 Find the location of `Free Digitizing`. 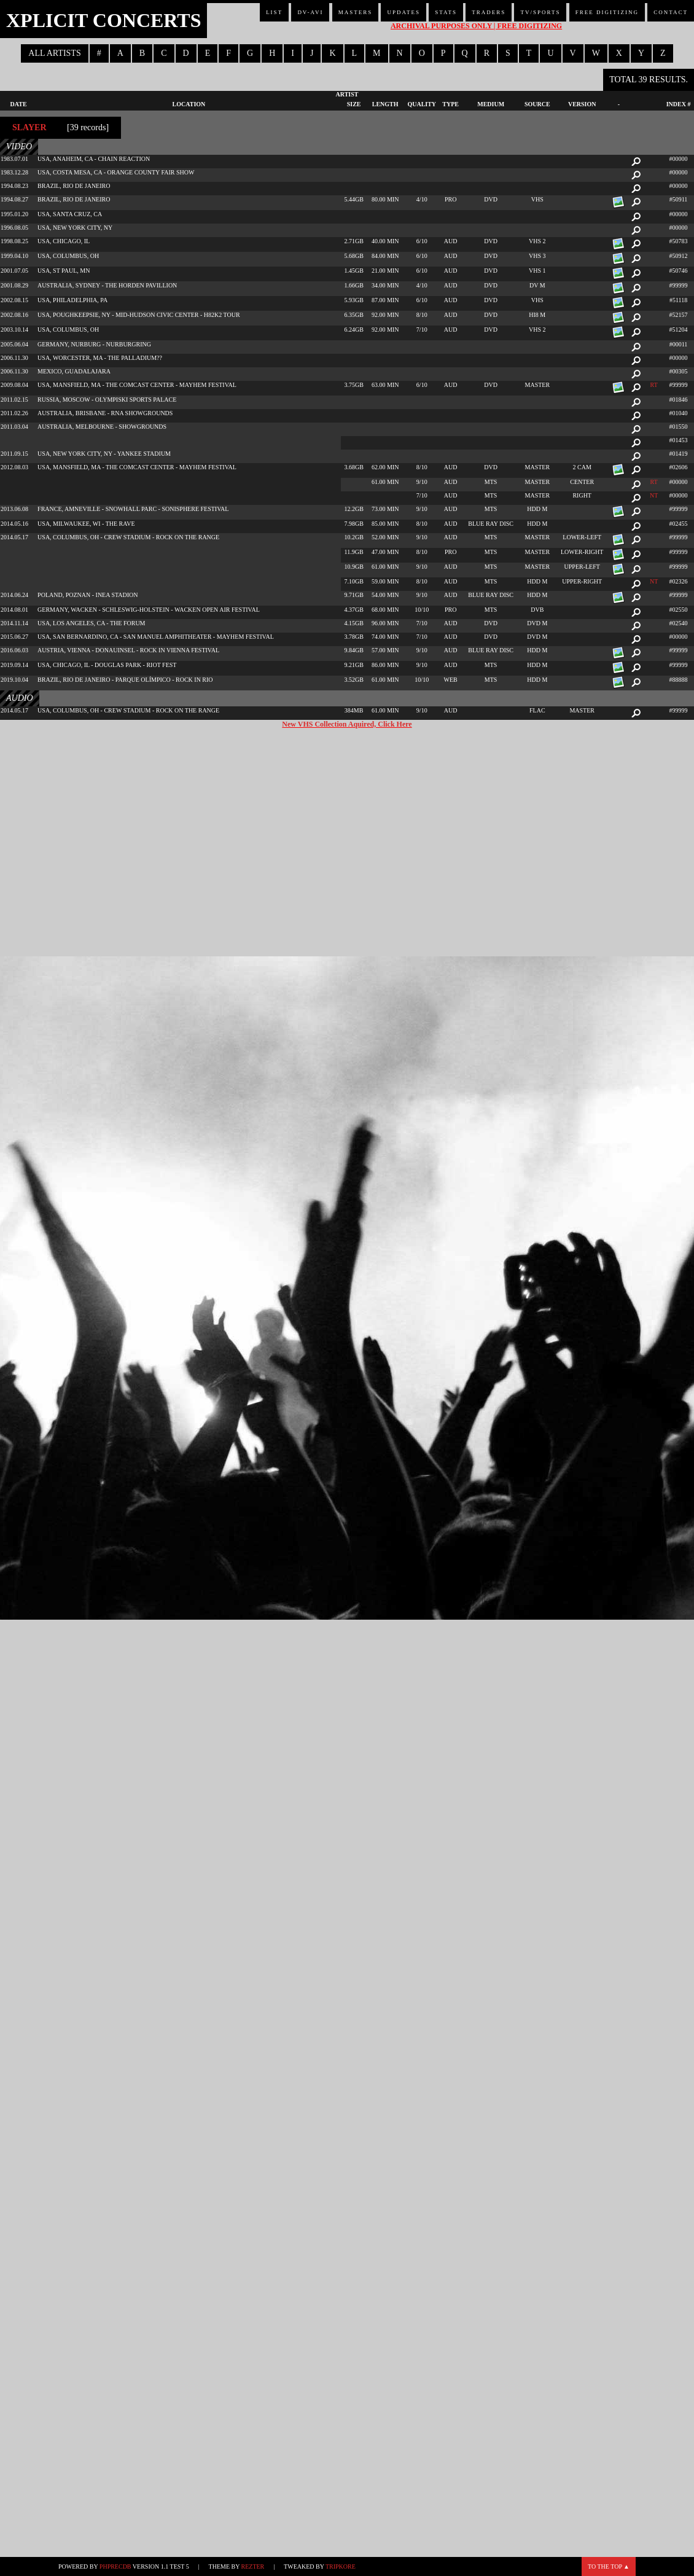

Free Digitizing is located at coordinates (607, 12).